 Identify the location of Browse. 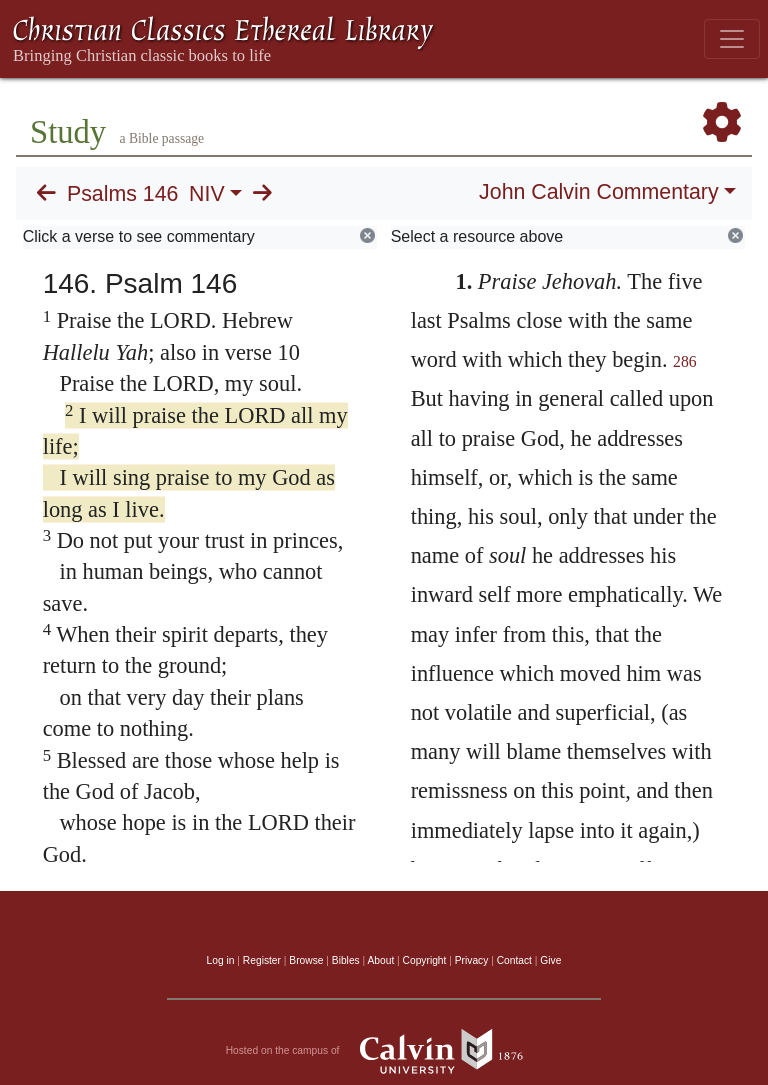
(306, 960).